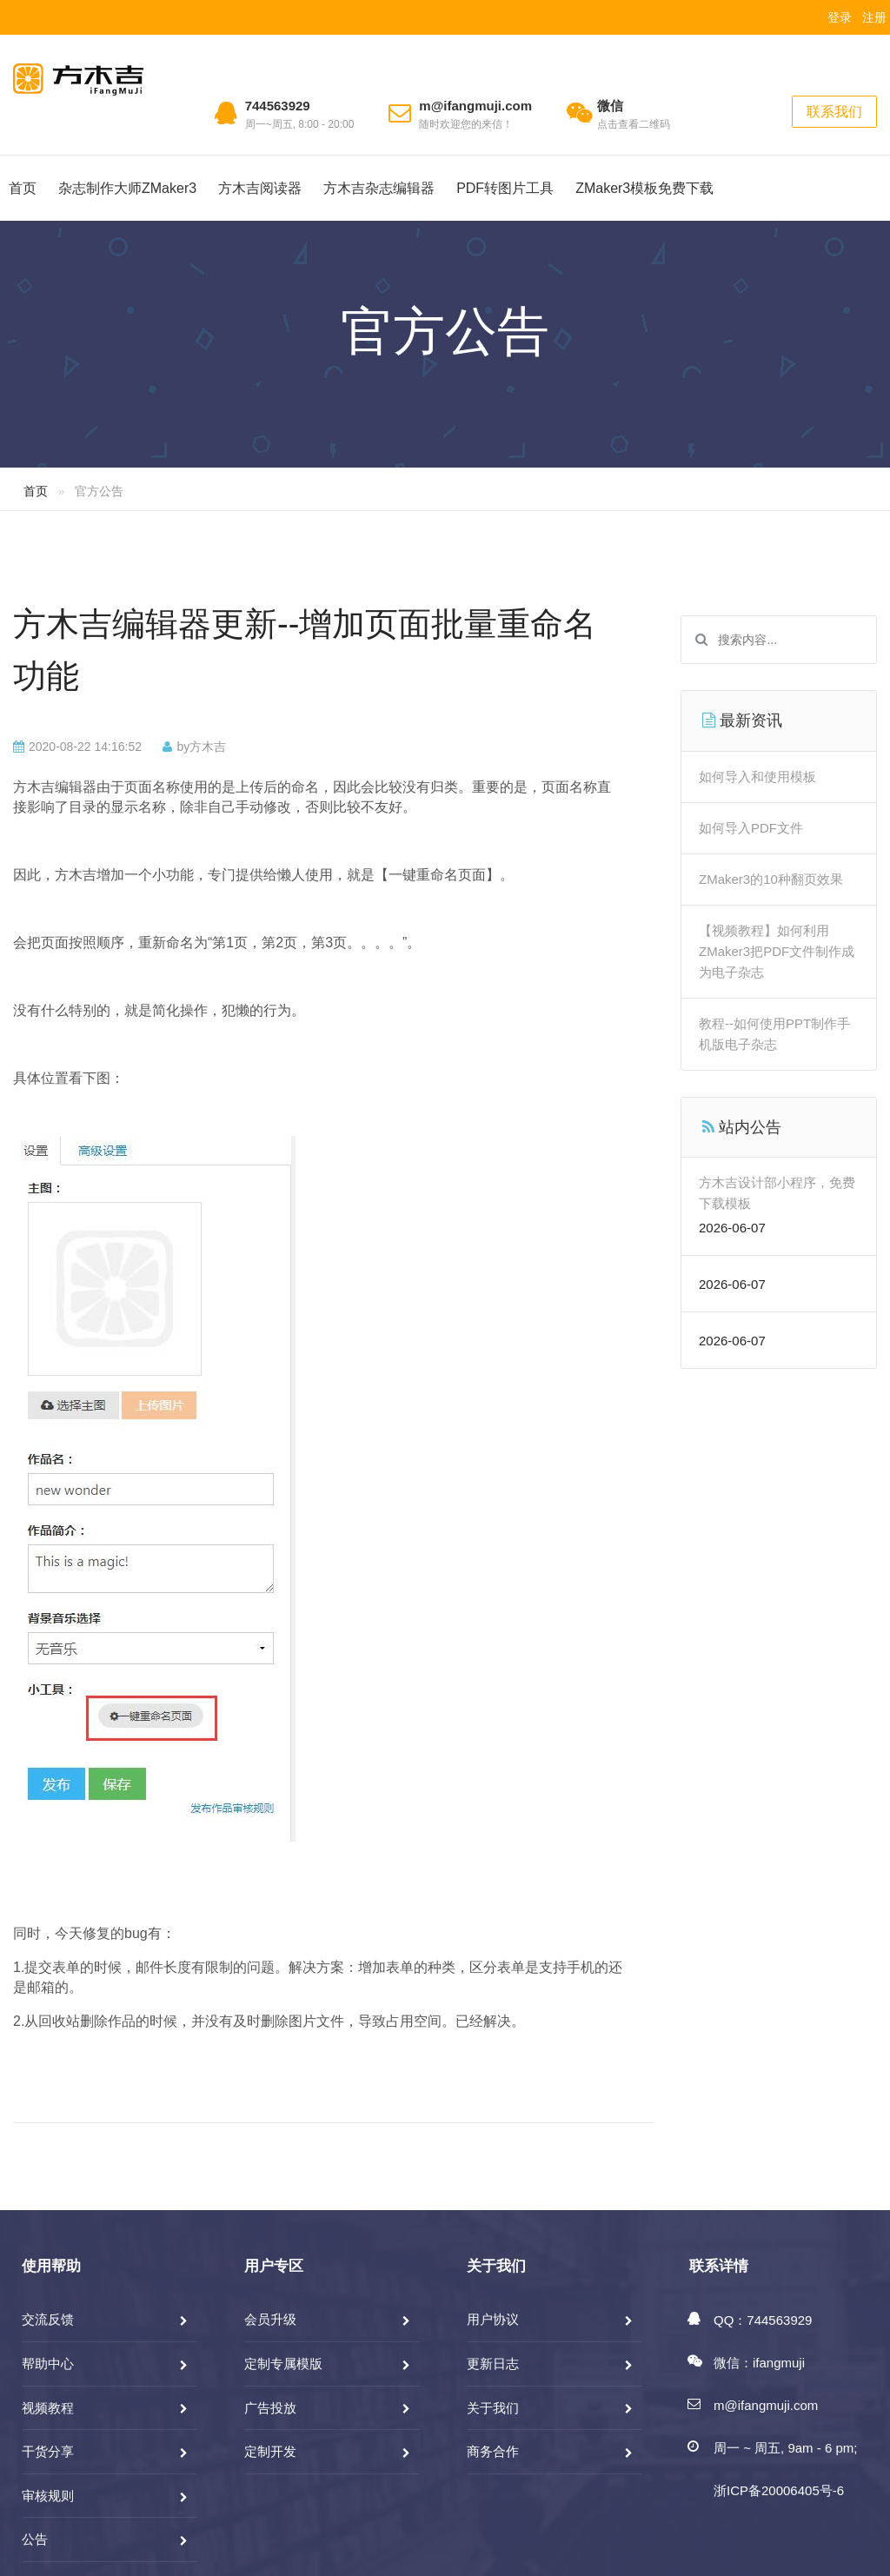  I want to click on 关于我们, so click(493, 2407).